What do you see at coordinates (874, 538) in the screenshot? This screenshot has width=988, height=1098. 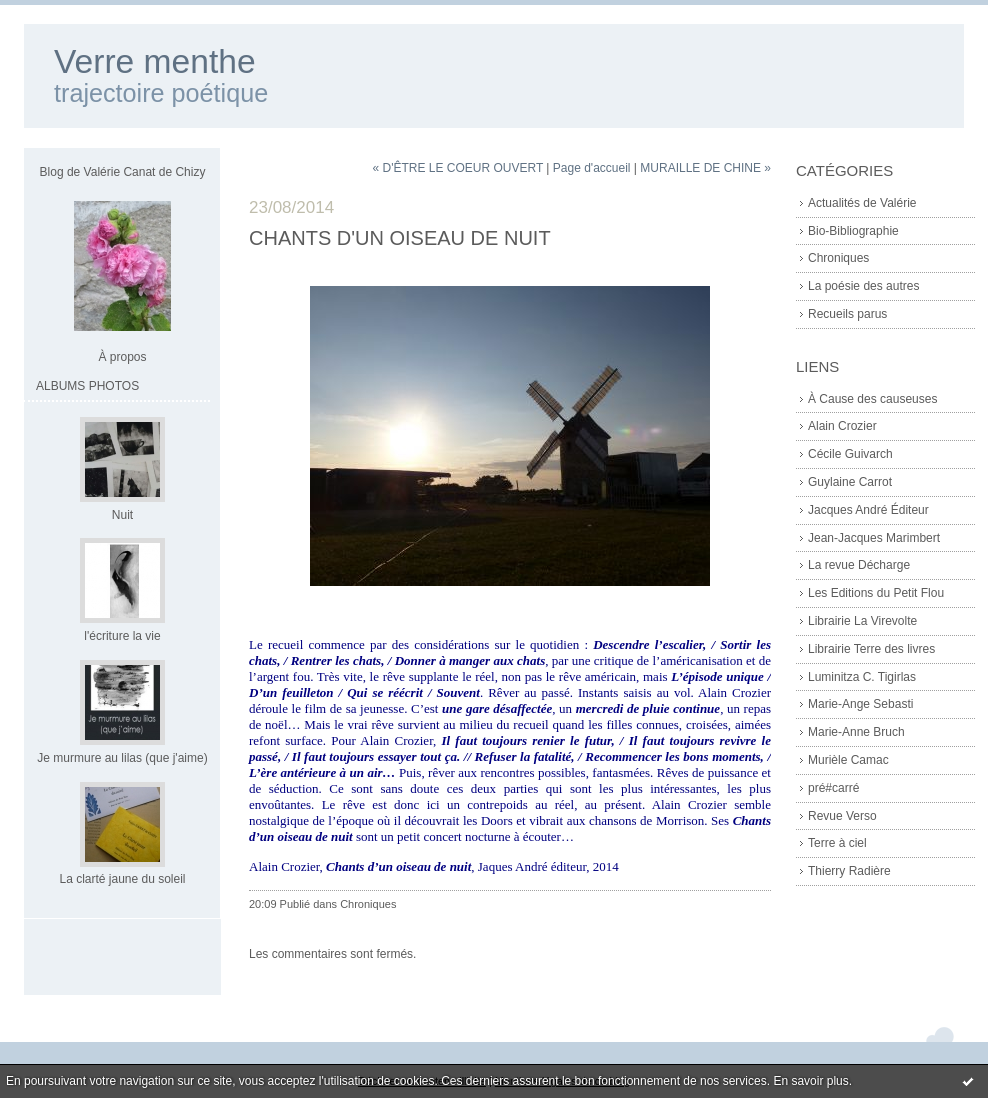 I see `Jean-Jacques Marimbert` at bounding box center [874, 538].